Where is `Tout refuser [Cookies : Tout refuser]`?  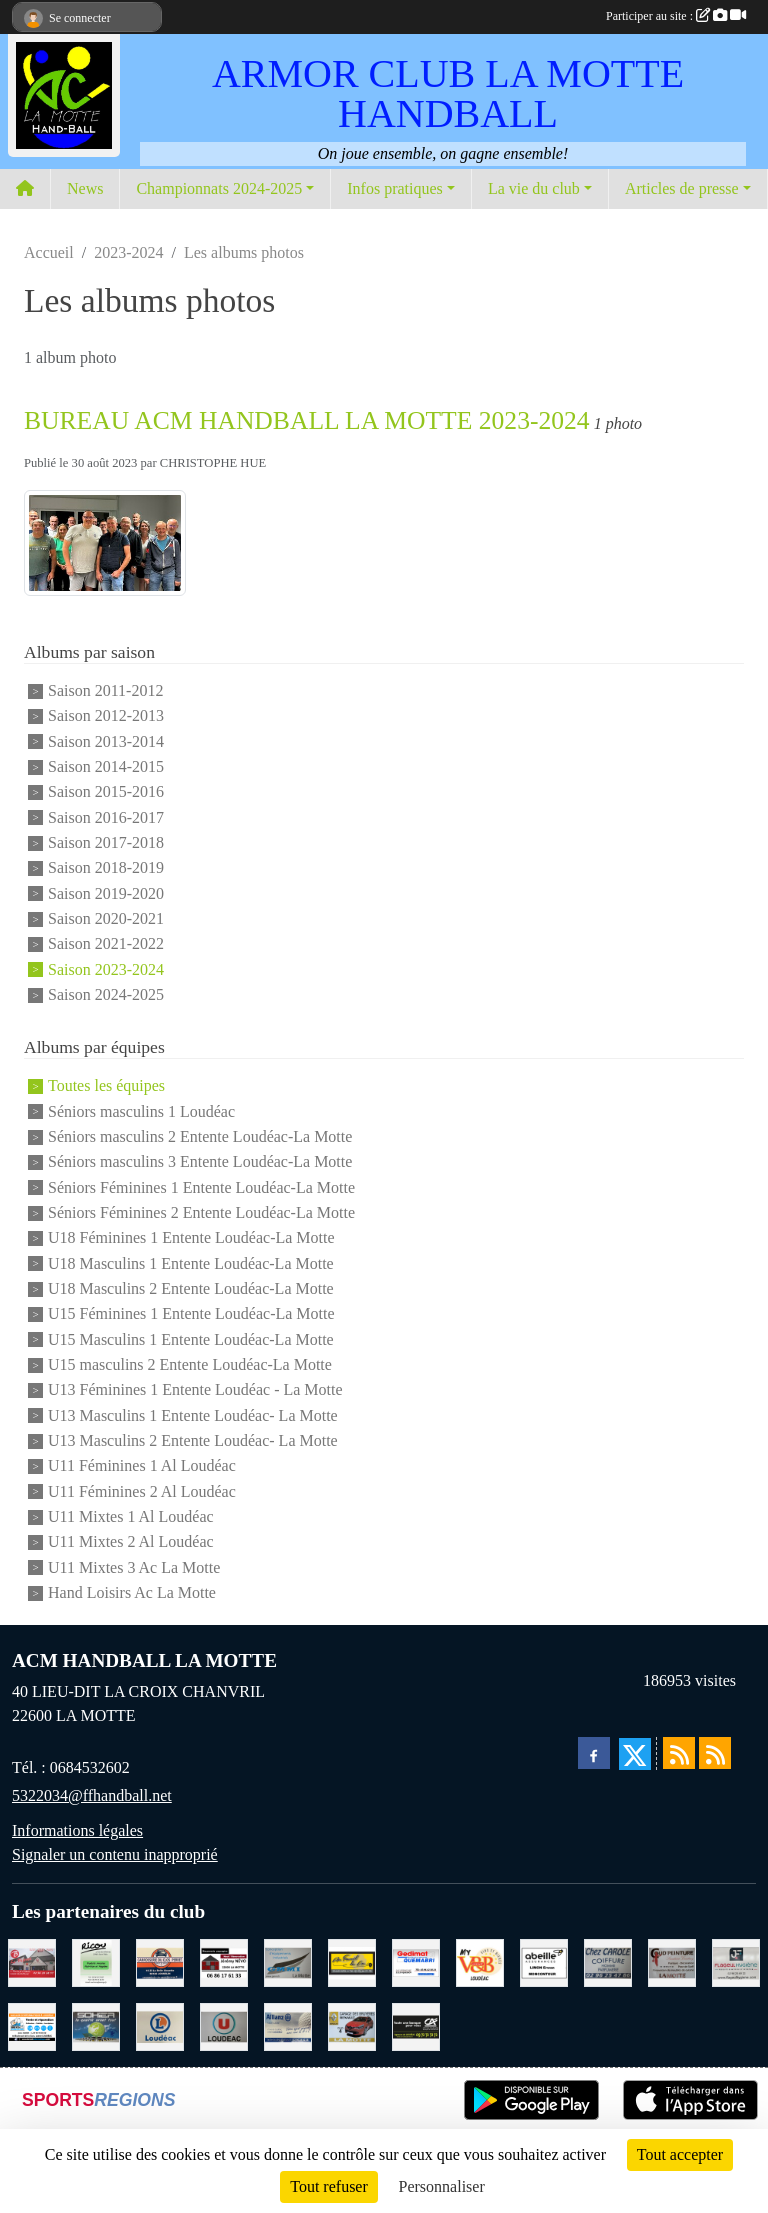 Tout refuser [Cookies : Tout refuser] is located at coordinates (329, 2186).